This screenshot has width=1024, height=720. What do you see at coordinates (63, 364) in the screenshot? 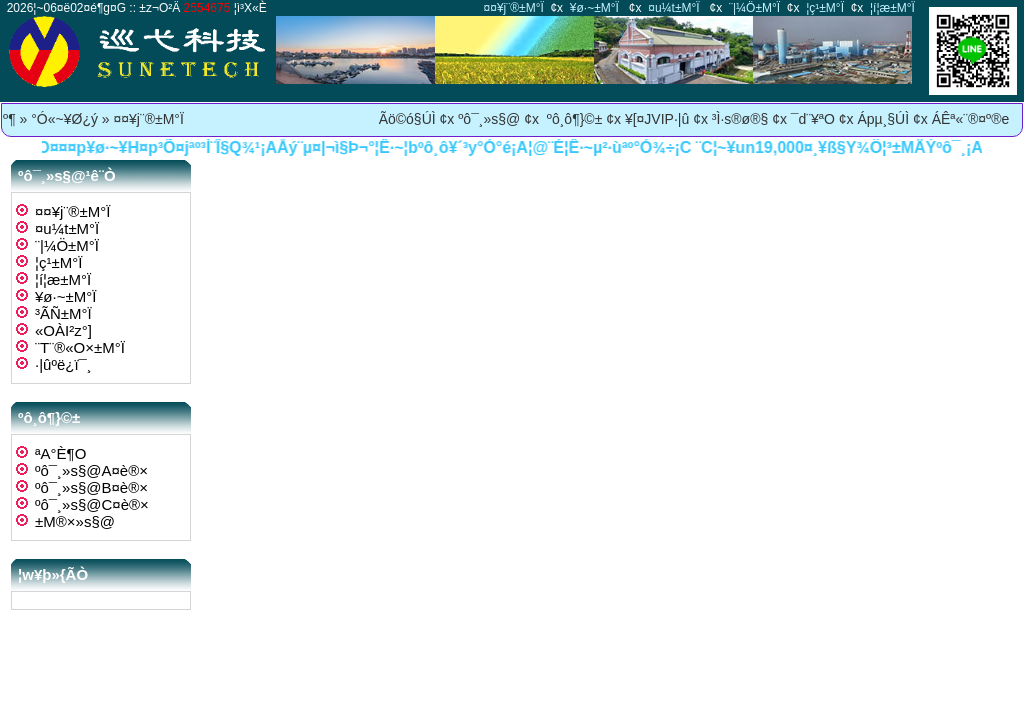
I see `·|­ûºë¿ï¯¸` at bounding box center [63, 364].